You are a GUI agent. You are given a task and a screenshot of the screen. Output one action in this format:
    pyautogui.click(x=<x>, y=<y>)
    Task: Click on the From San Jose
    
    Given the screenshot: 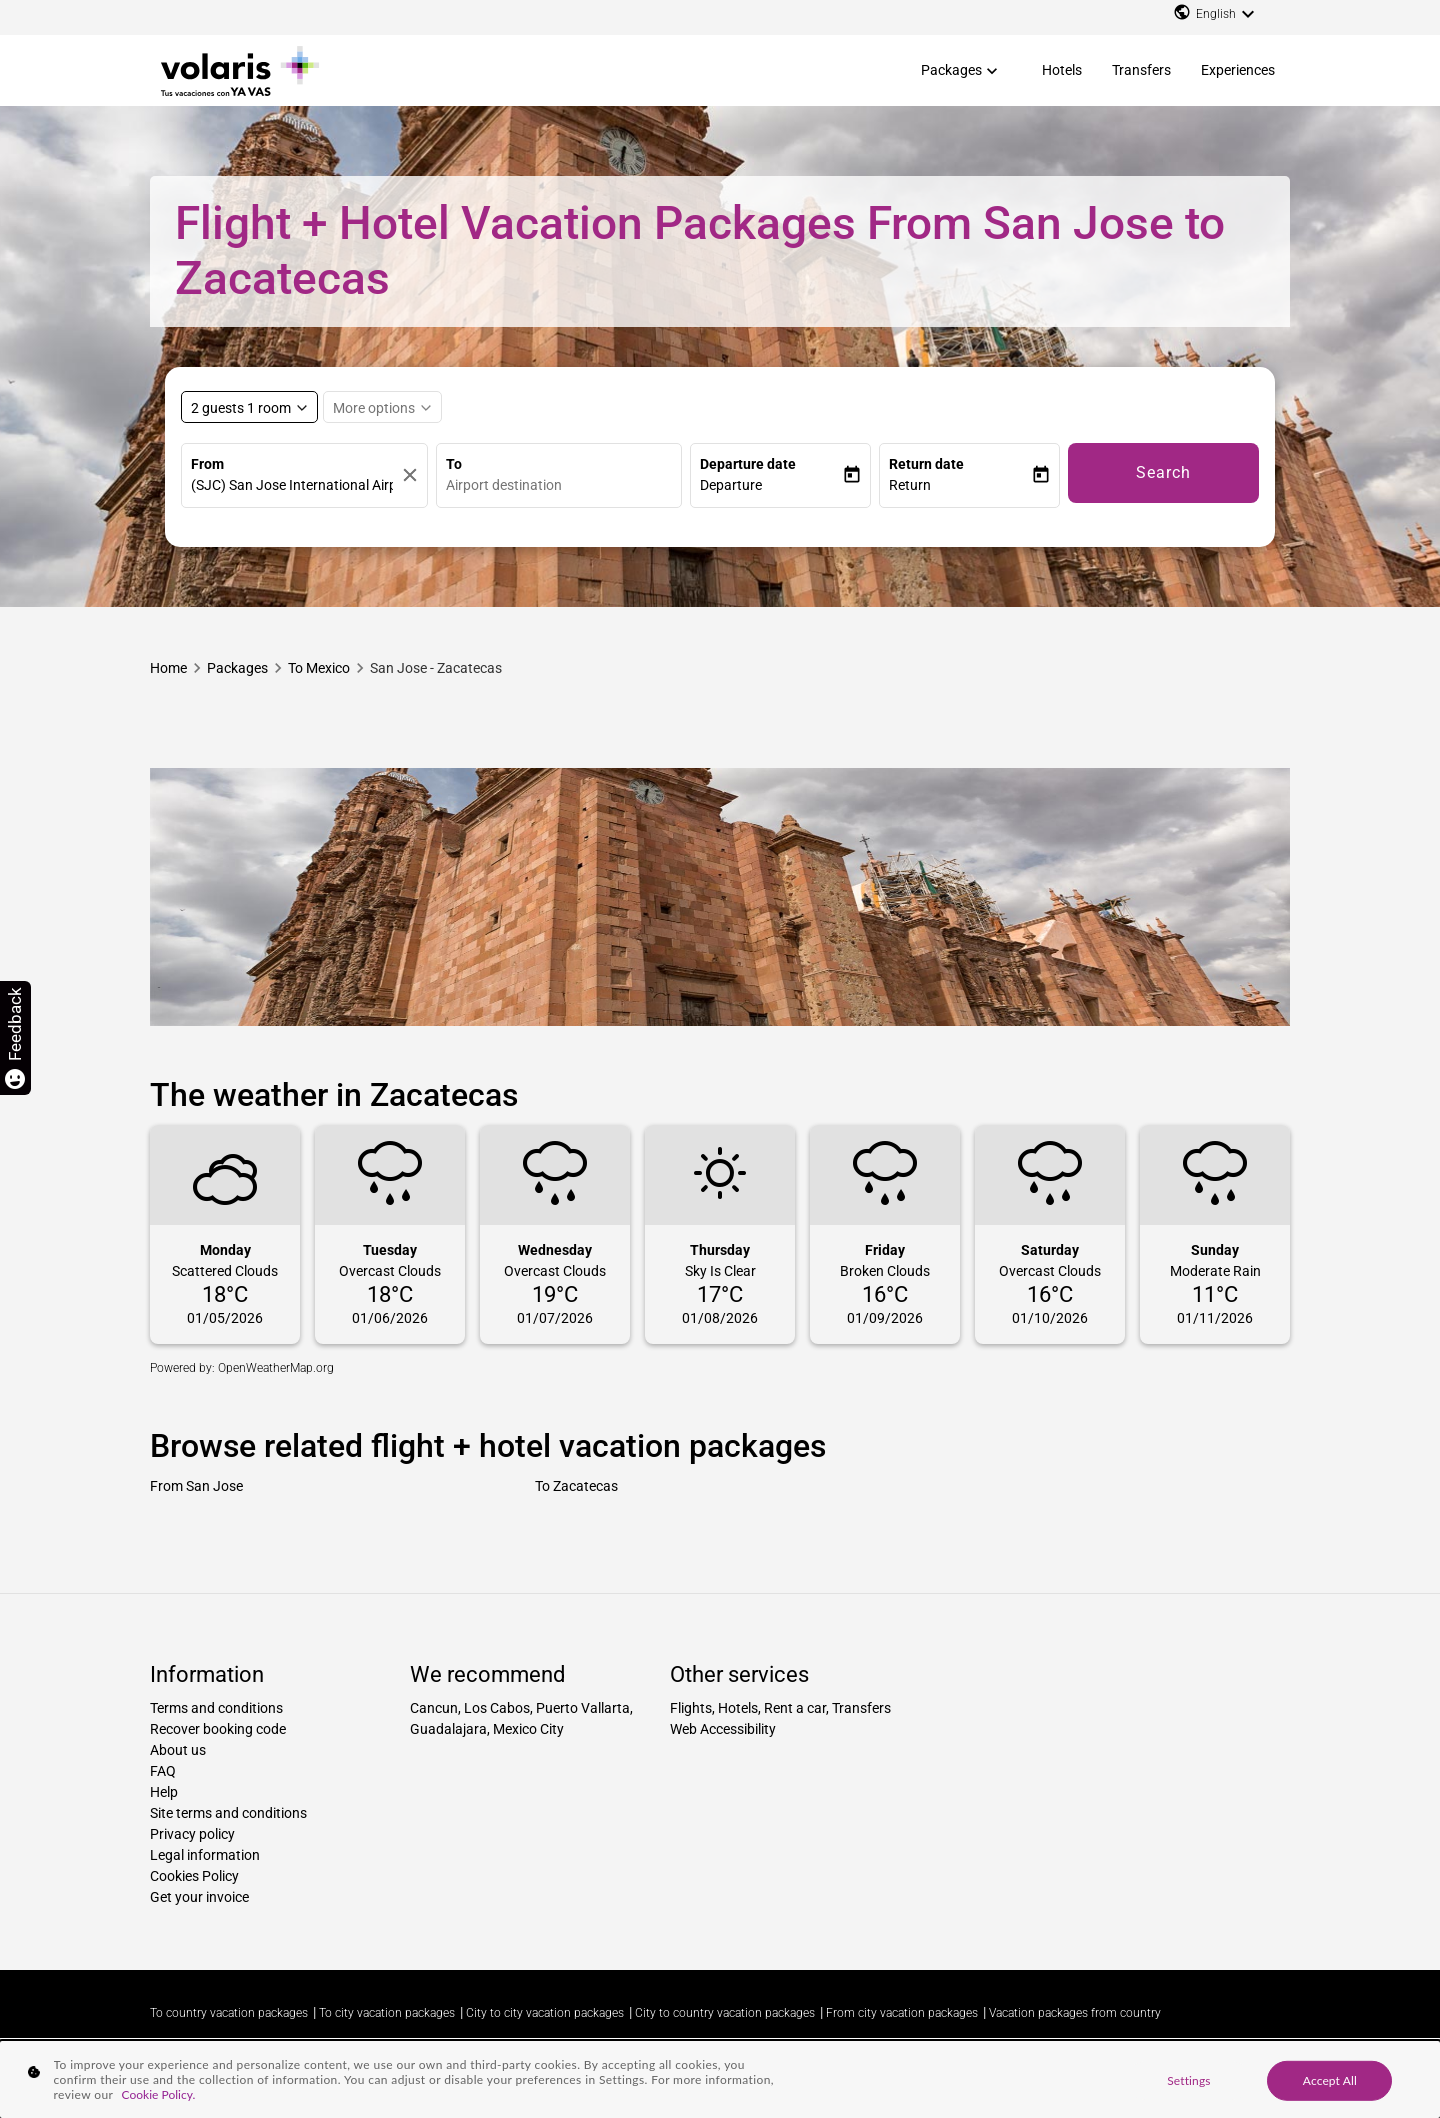 What is the action you would take?
    pyautogui.click(x=196, y=1486)
    